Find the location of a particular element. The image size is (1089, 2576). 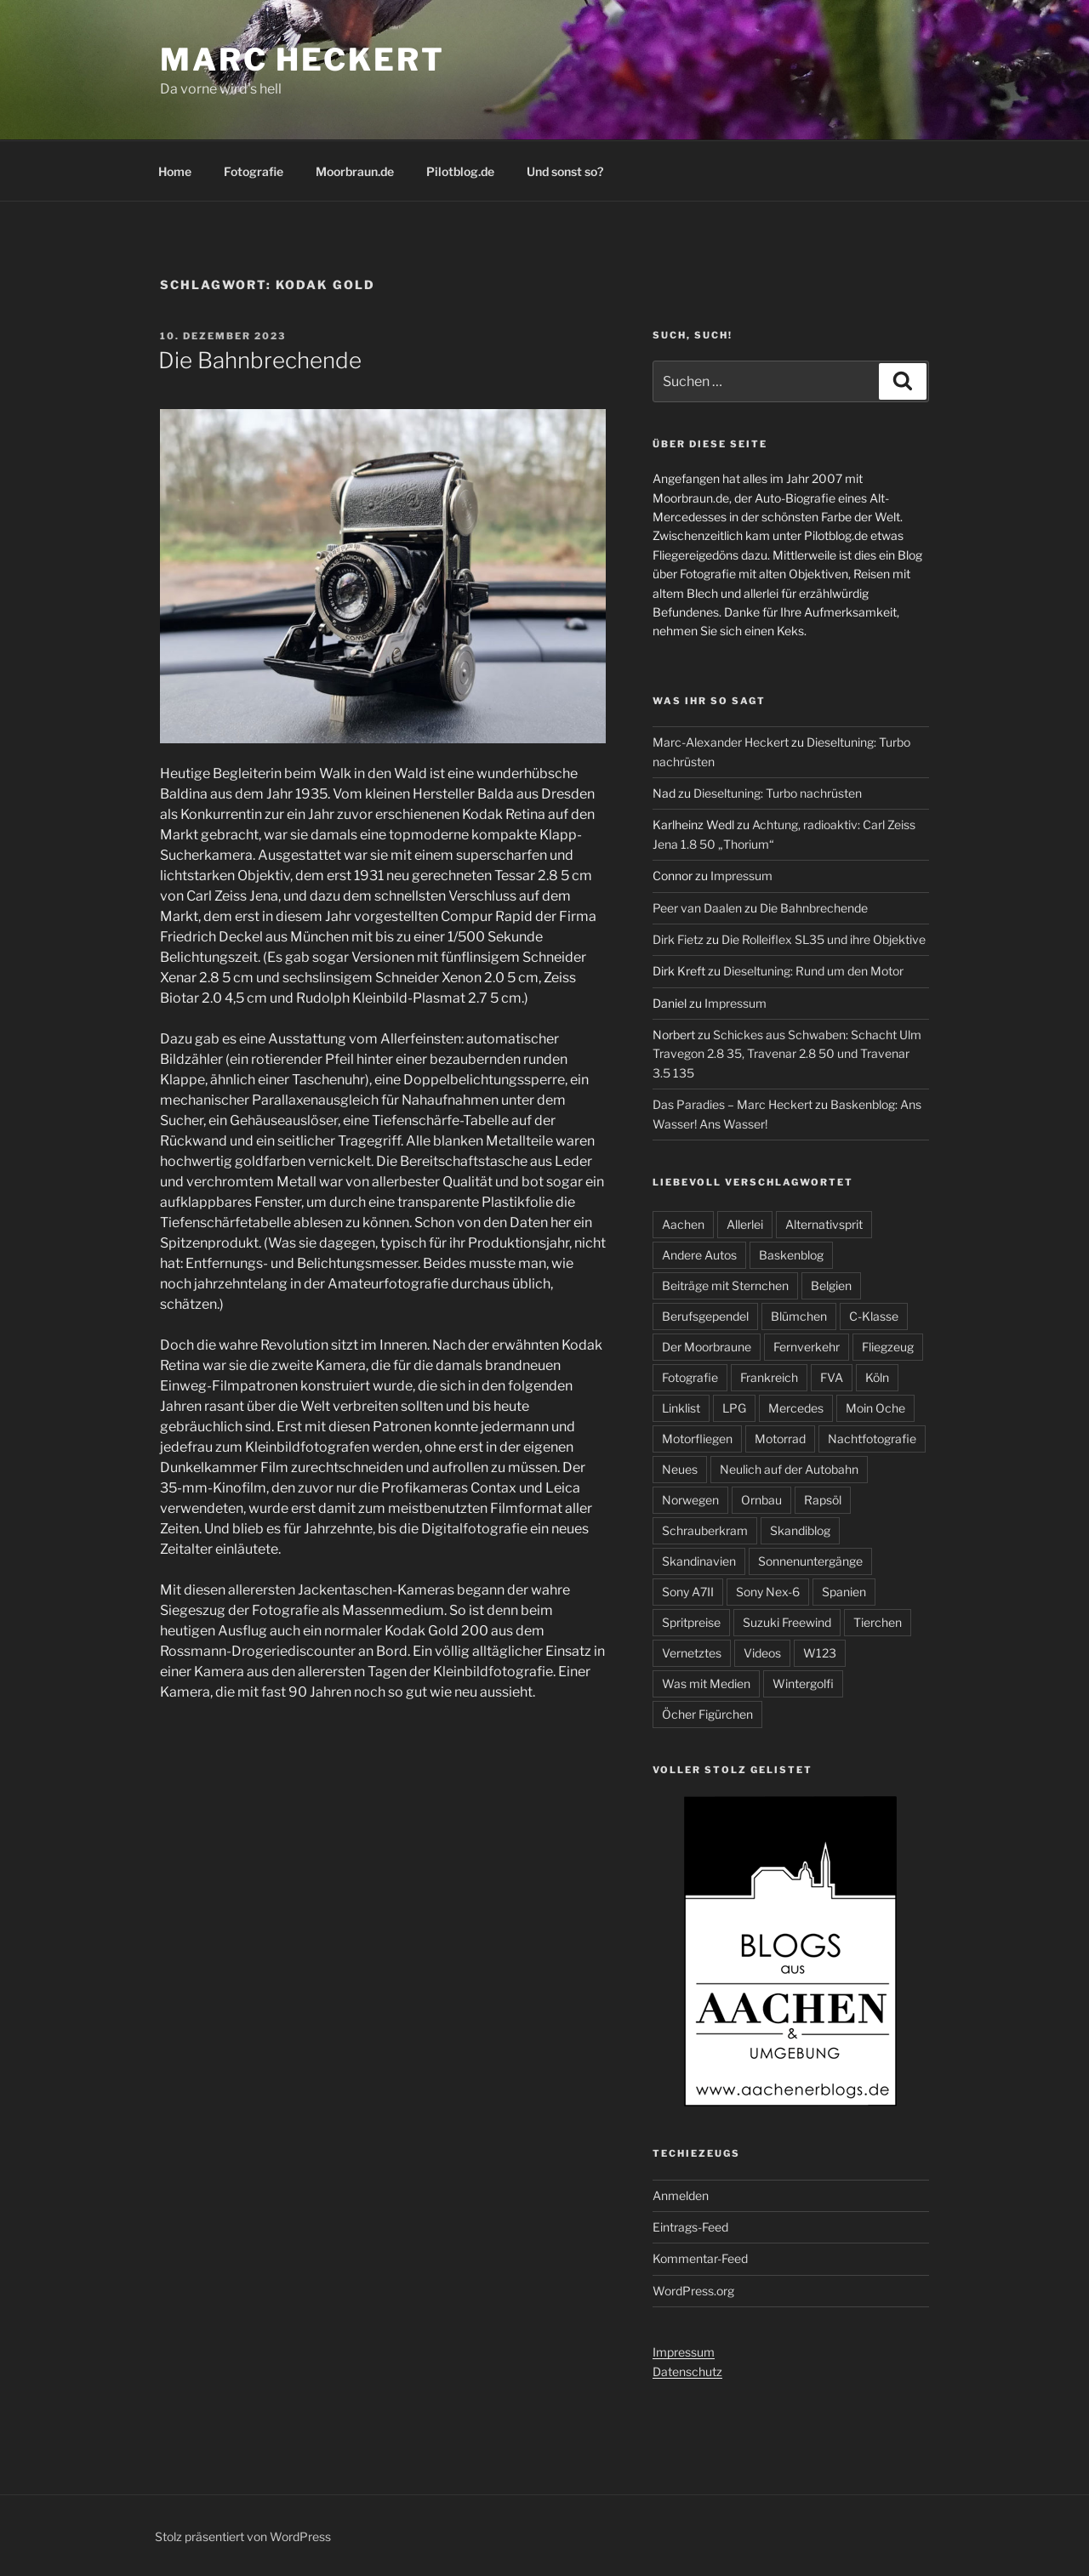

W123 is located at coordinates (819, 1653).